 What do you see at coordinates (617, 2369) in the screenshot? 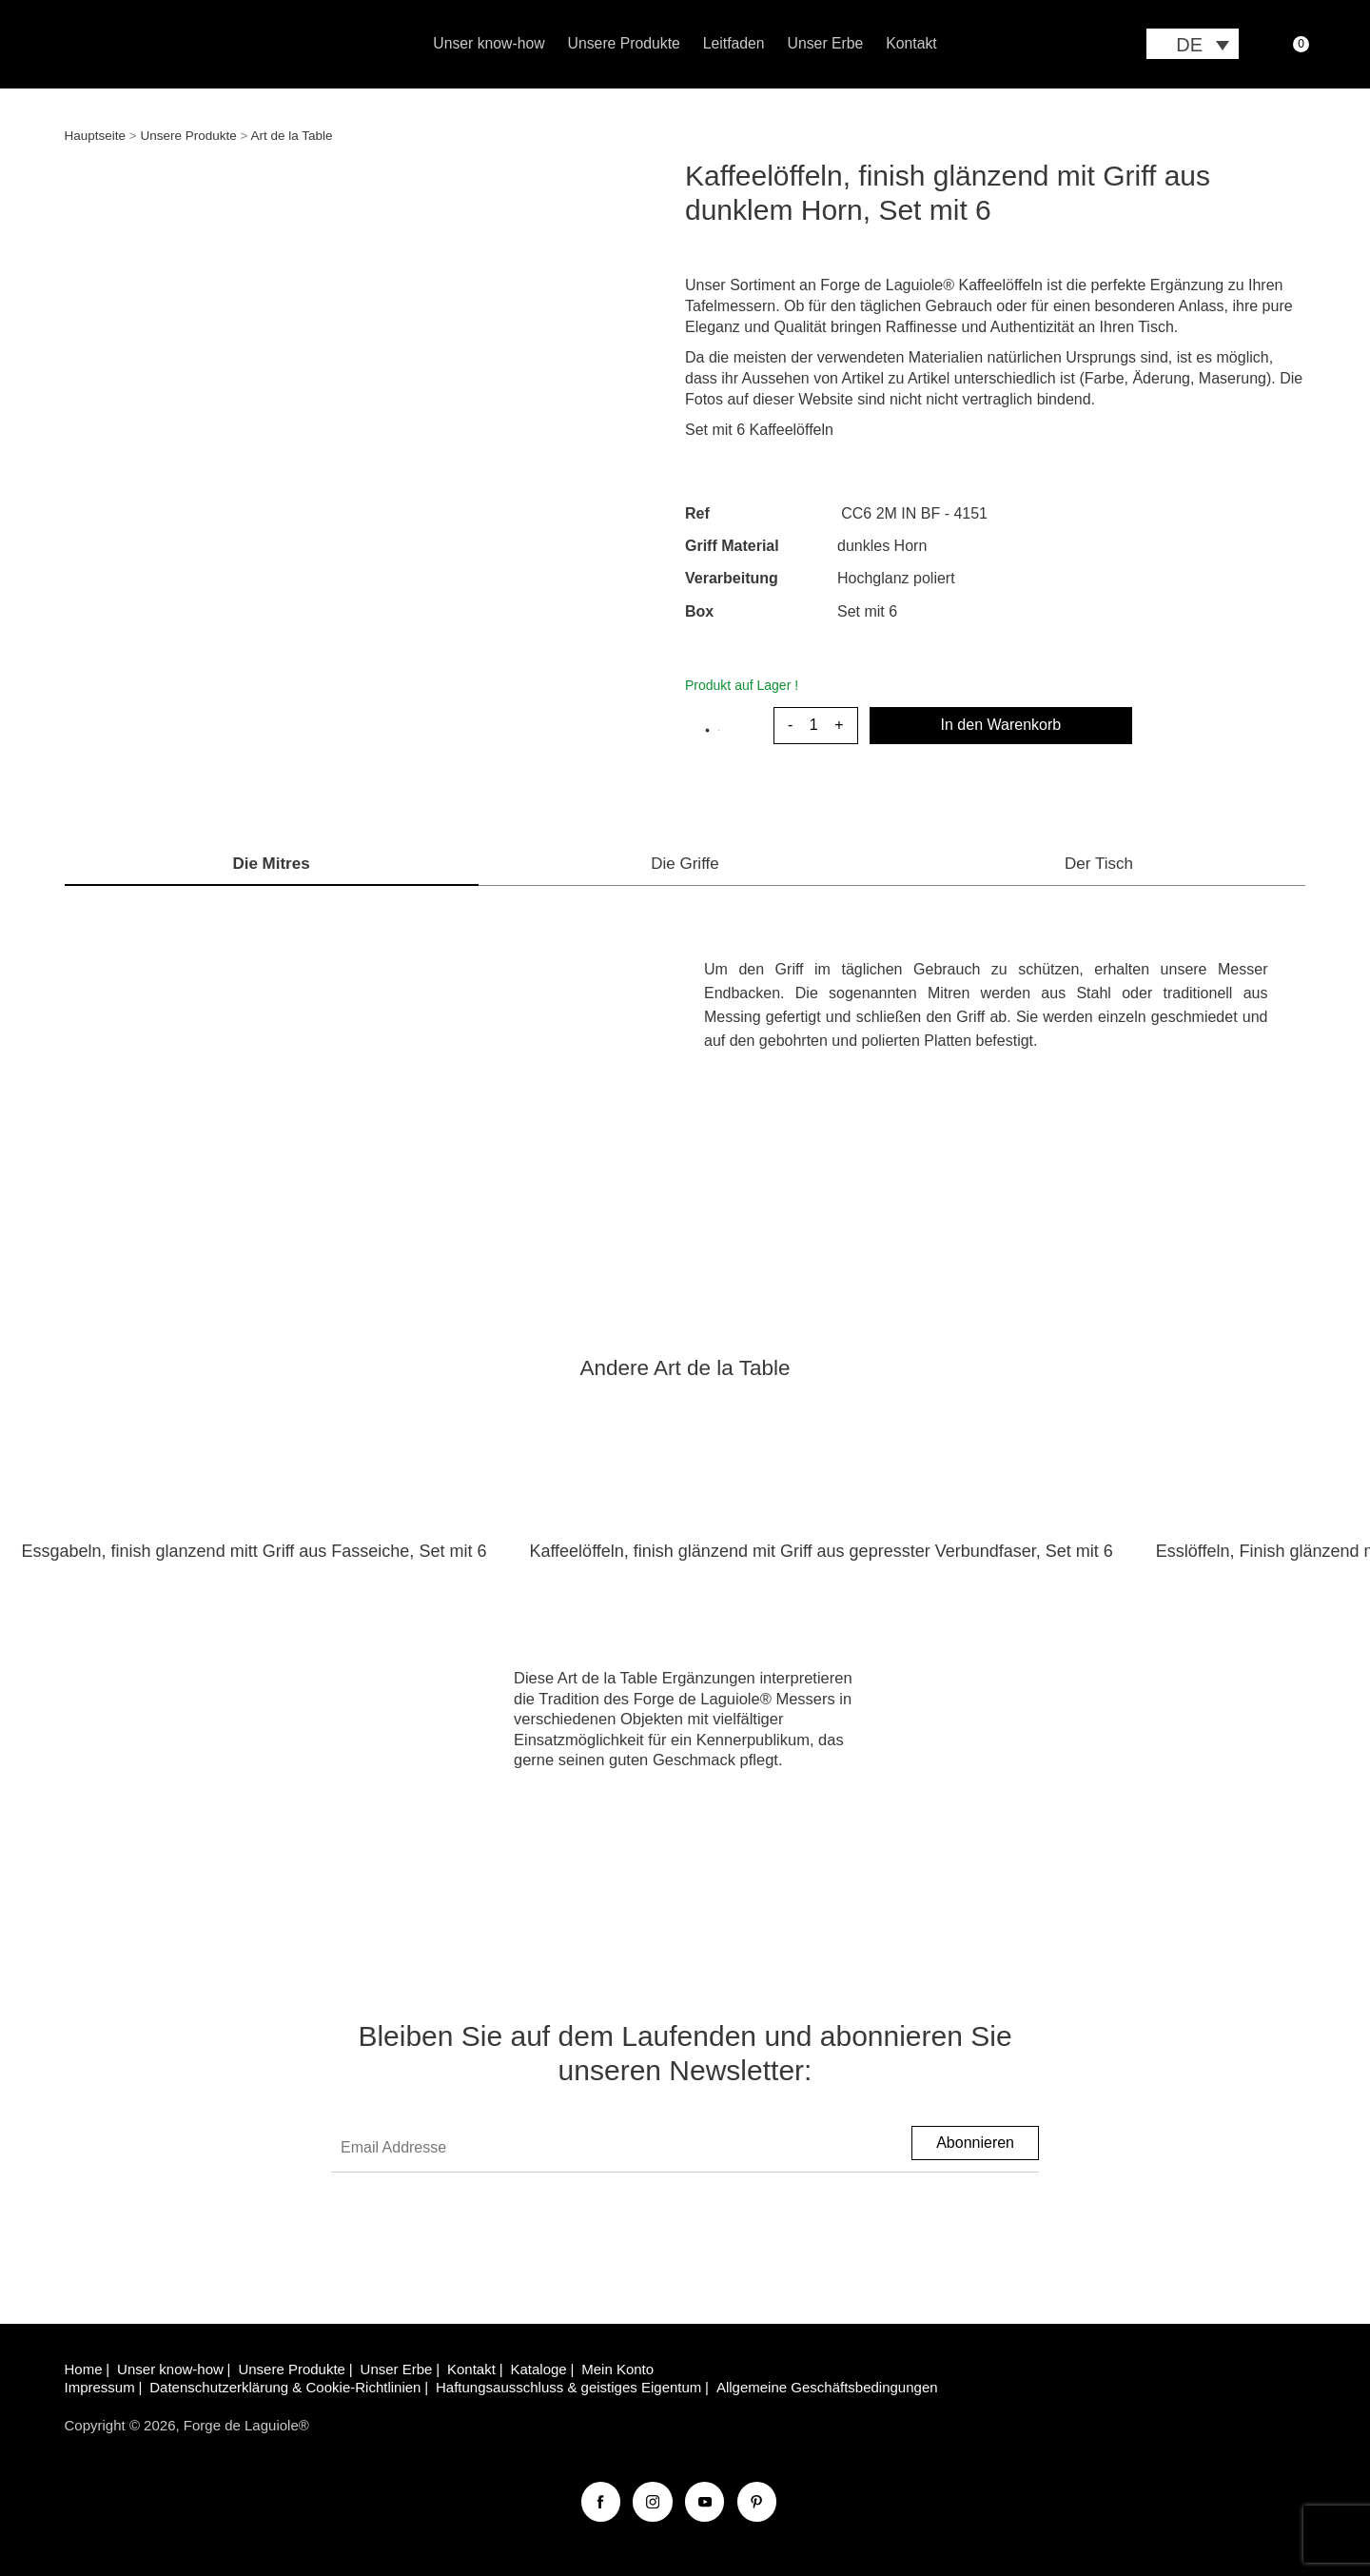
I see `Mein Konto` at bounding box center [617, 2369].